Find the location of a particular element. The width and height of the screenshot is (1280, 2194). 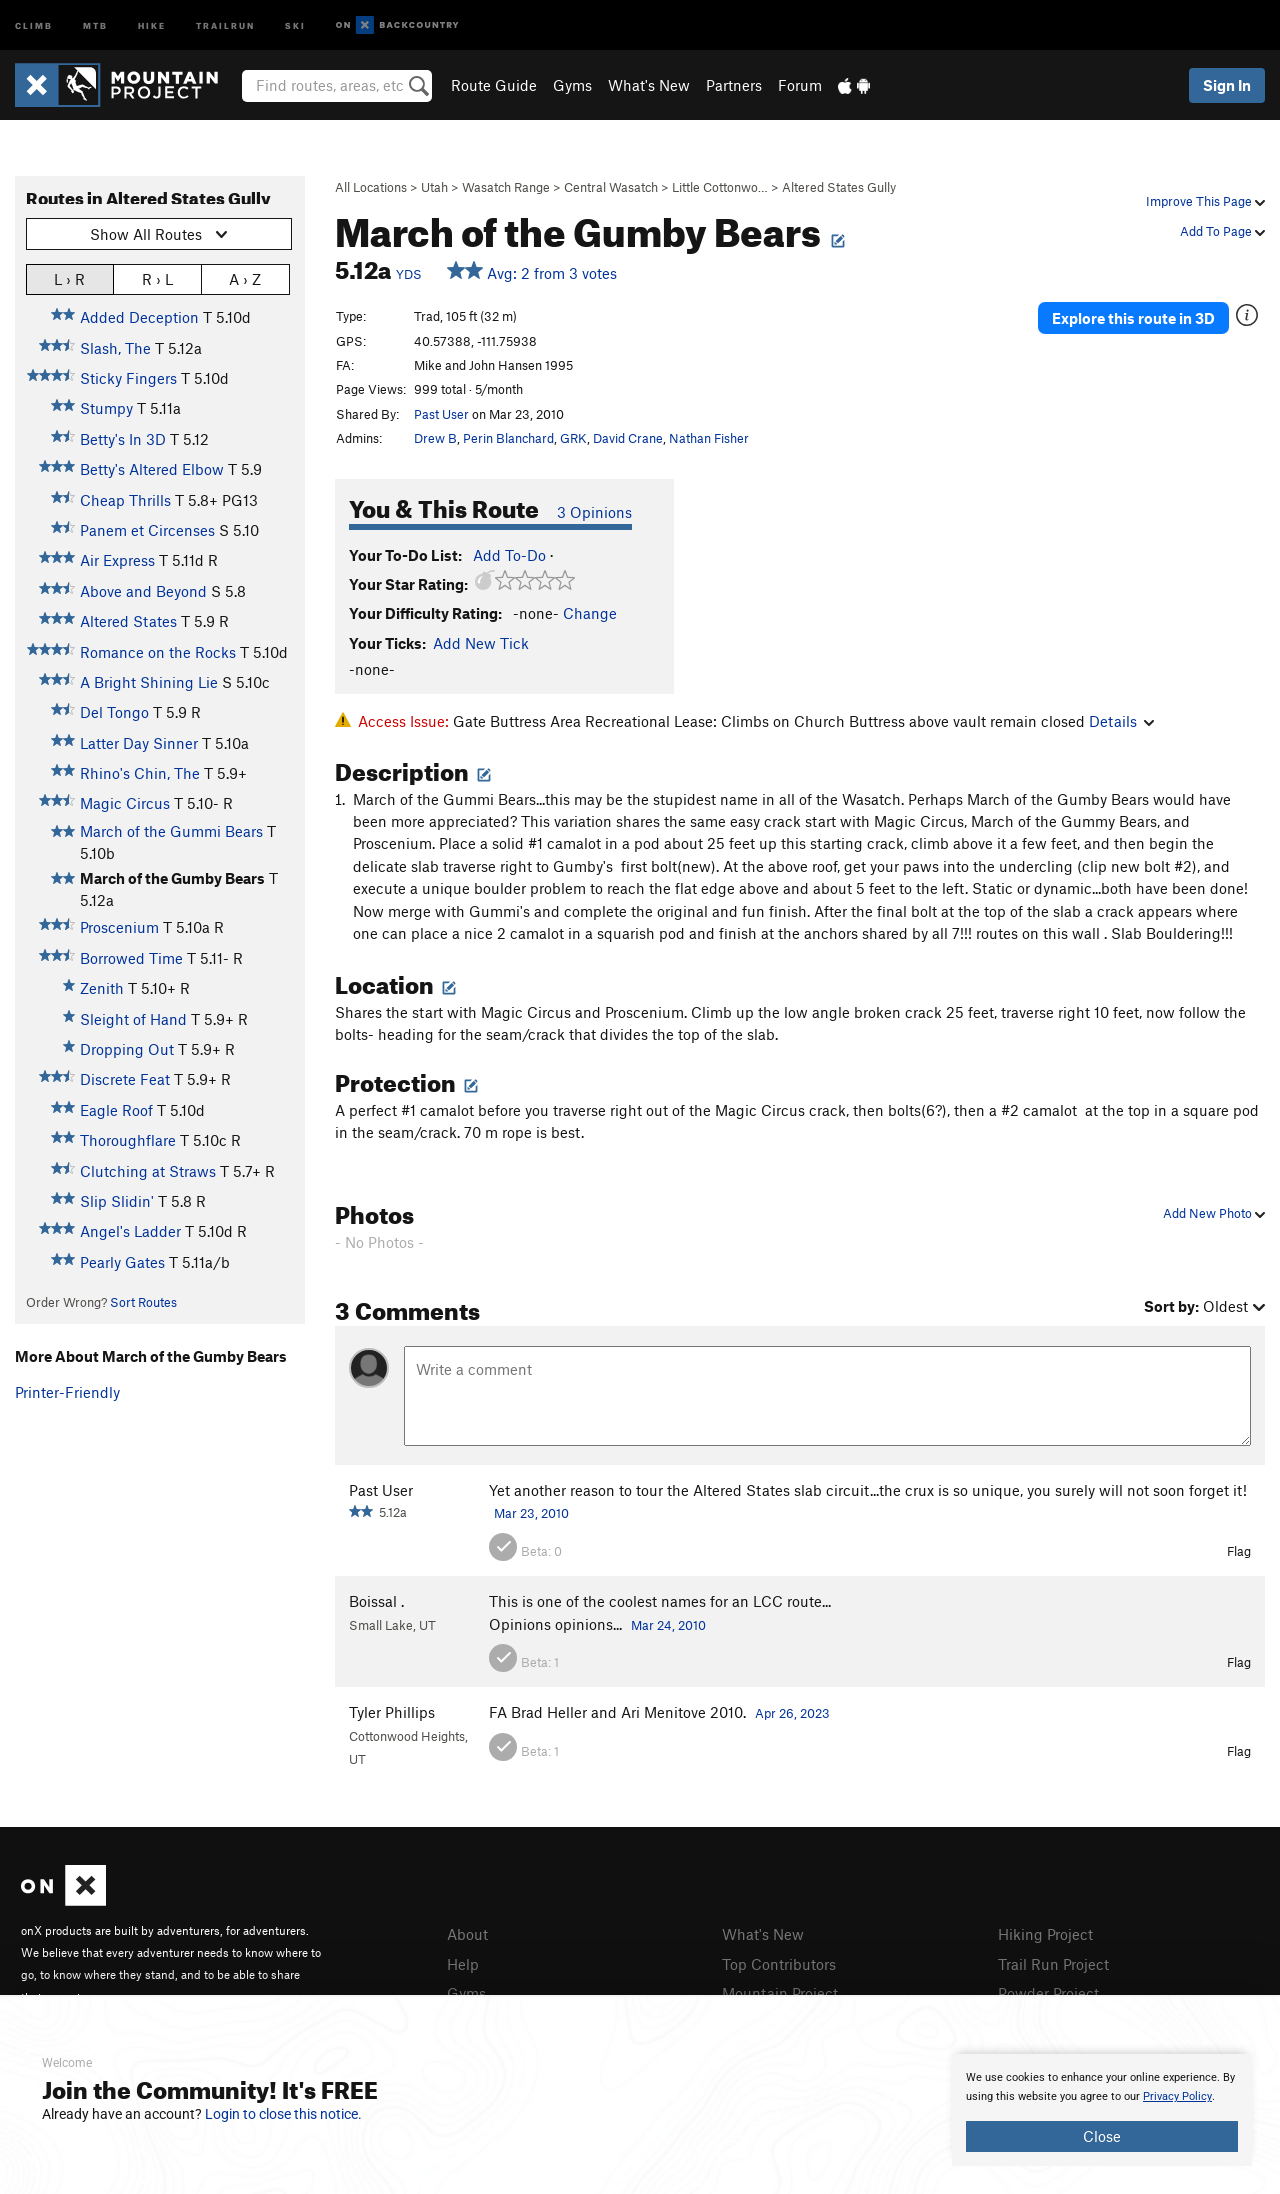

Above and Beyond is located at coordinates (143, 591).